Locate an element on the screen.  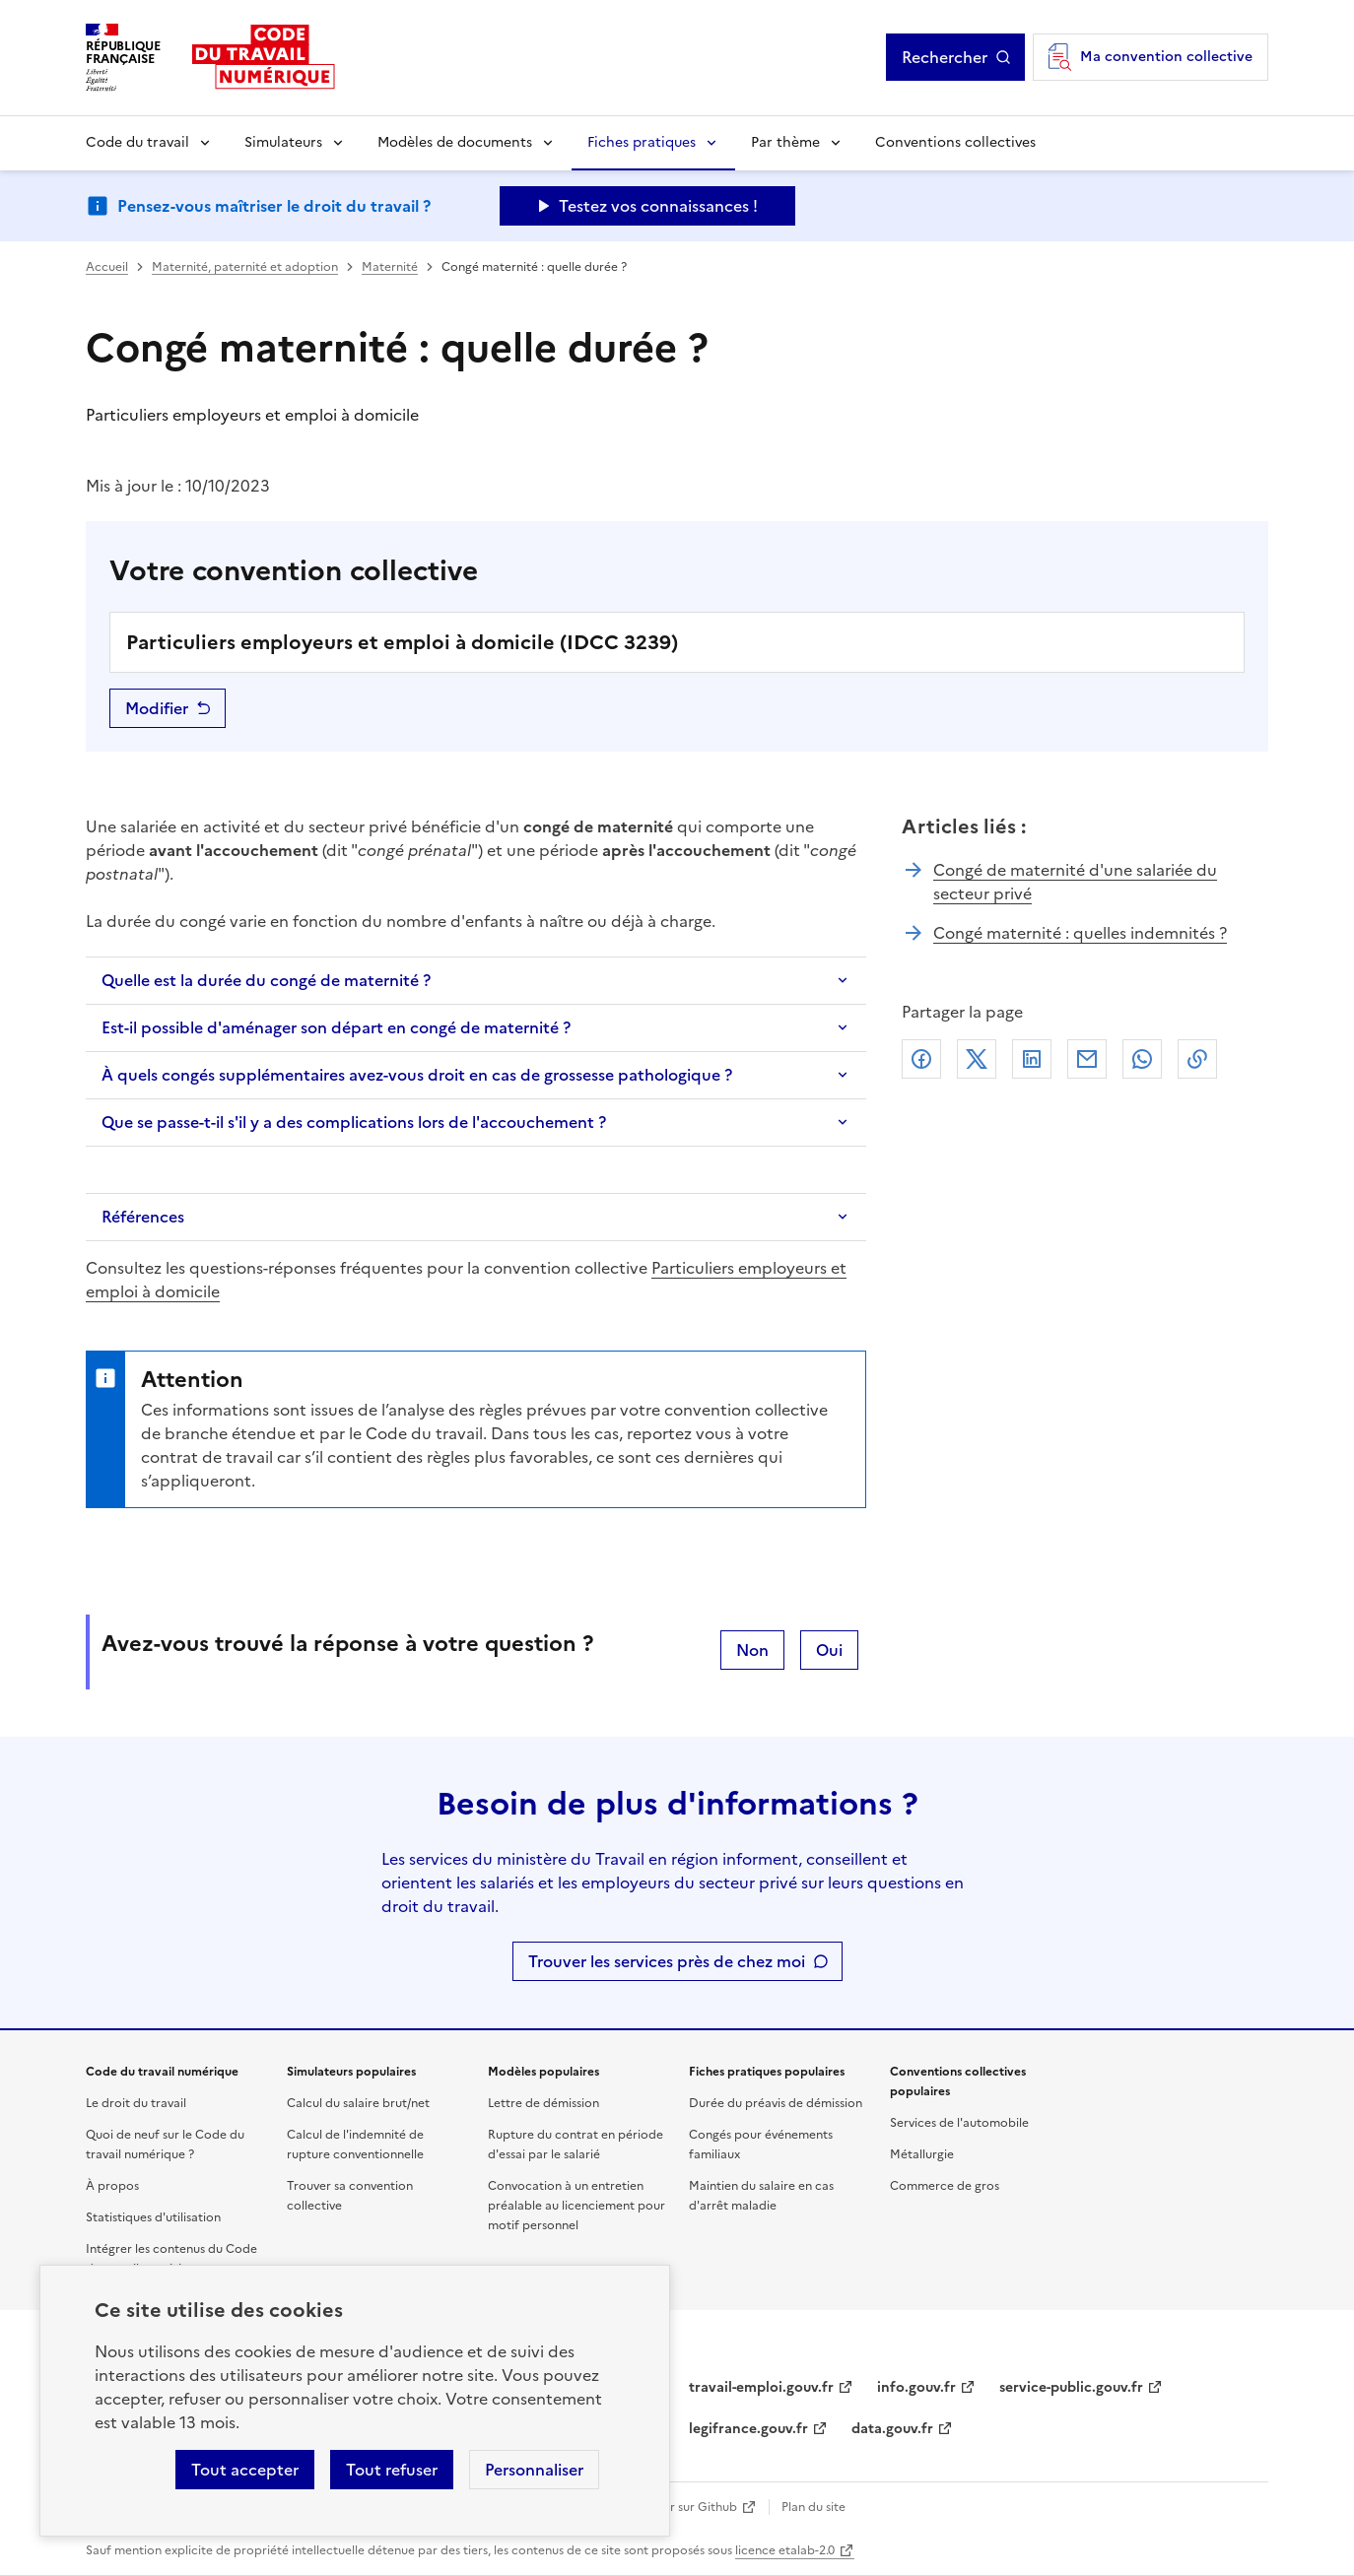
licence etalab-2.0 is located at coordinates (785, 2550).